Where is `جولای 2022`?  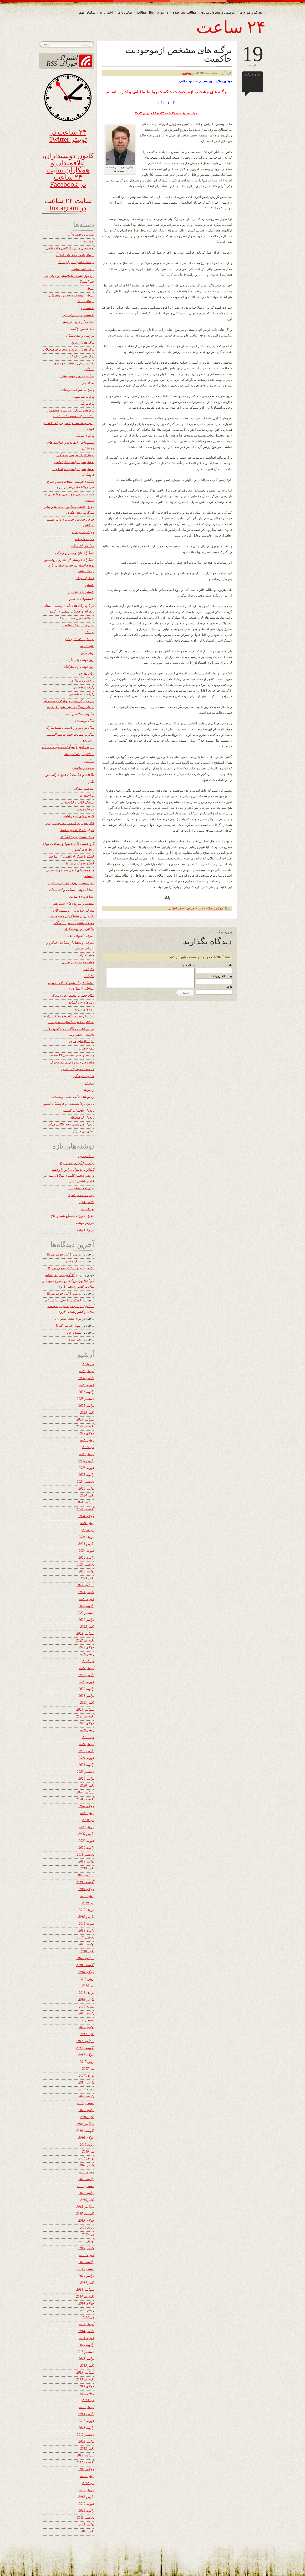 جولای 2022 is located at coordinates (86, 1647).